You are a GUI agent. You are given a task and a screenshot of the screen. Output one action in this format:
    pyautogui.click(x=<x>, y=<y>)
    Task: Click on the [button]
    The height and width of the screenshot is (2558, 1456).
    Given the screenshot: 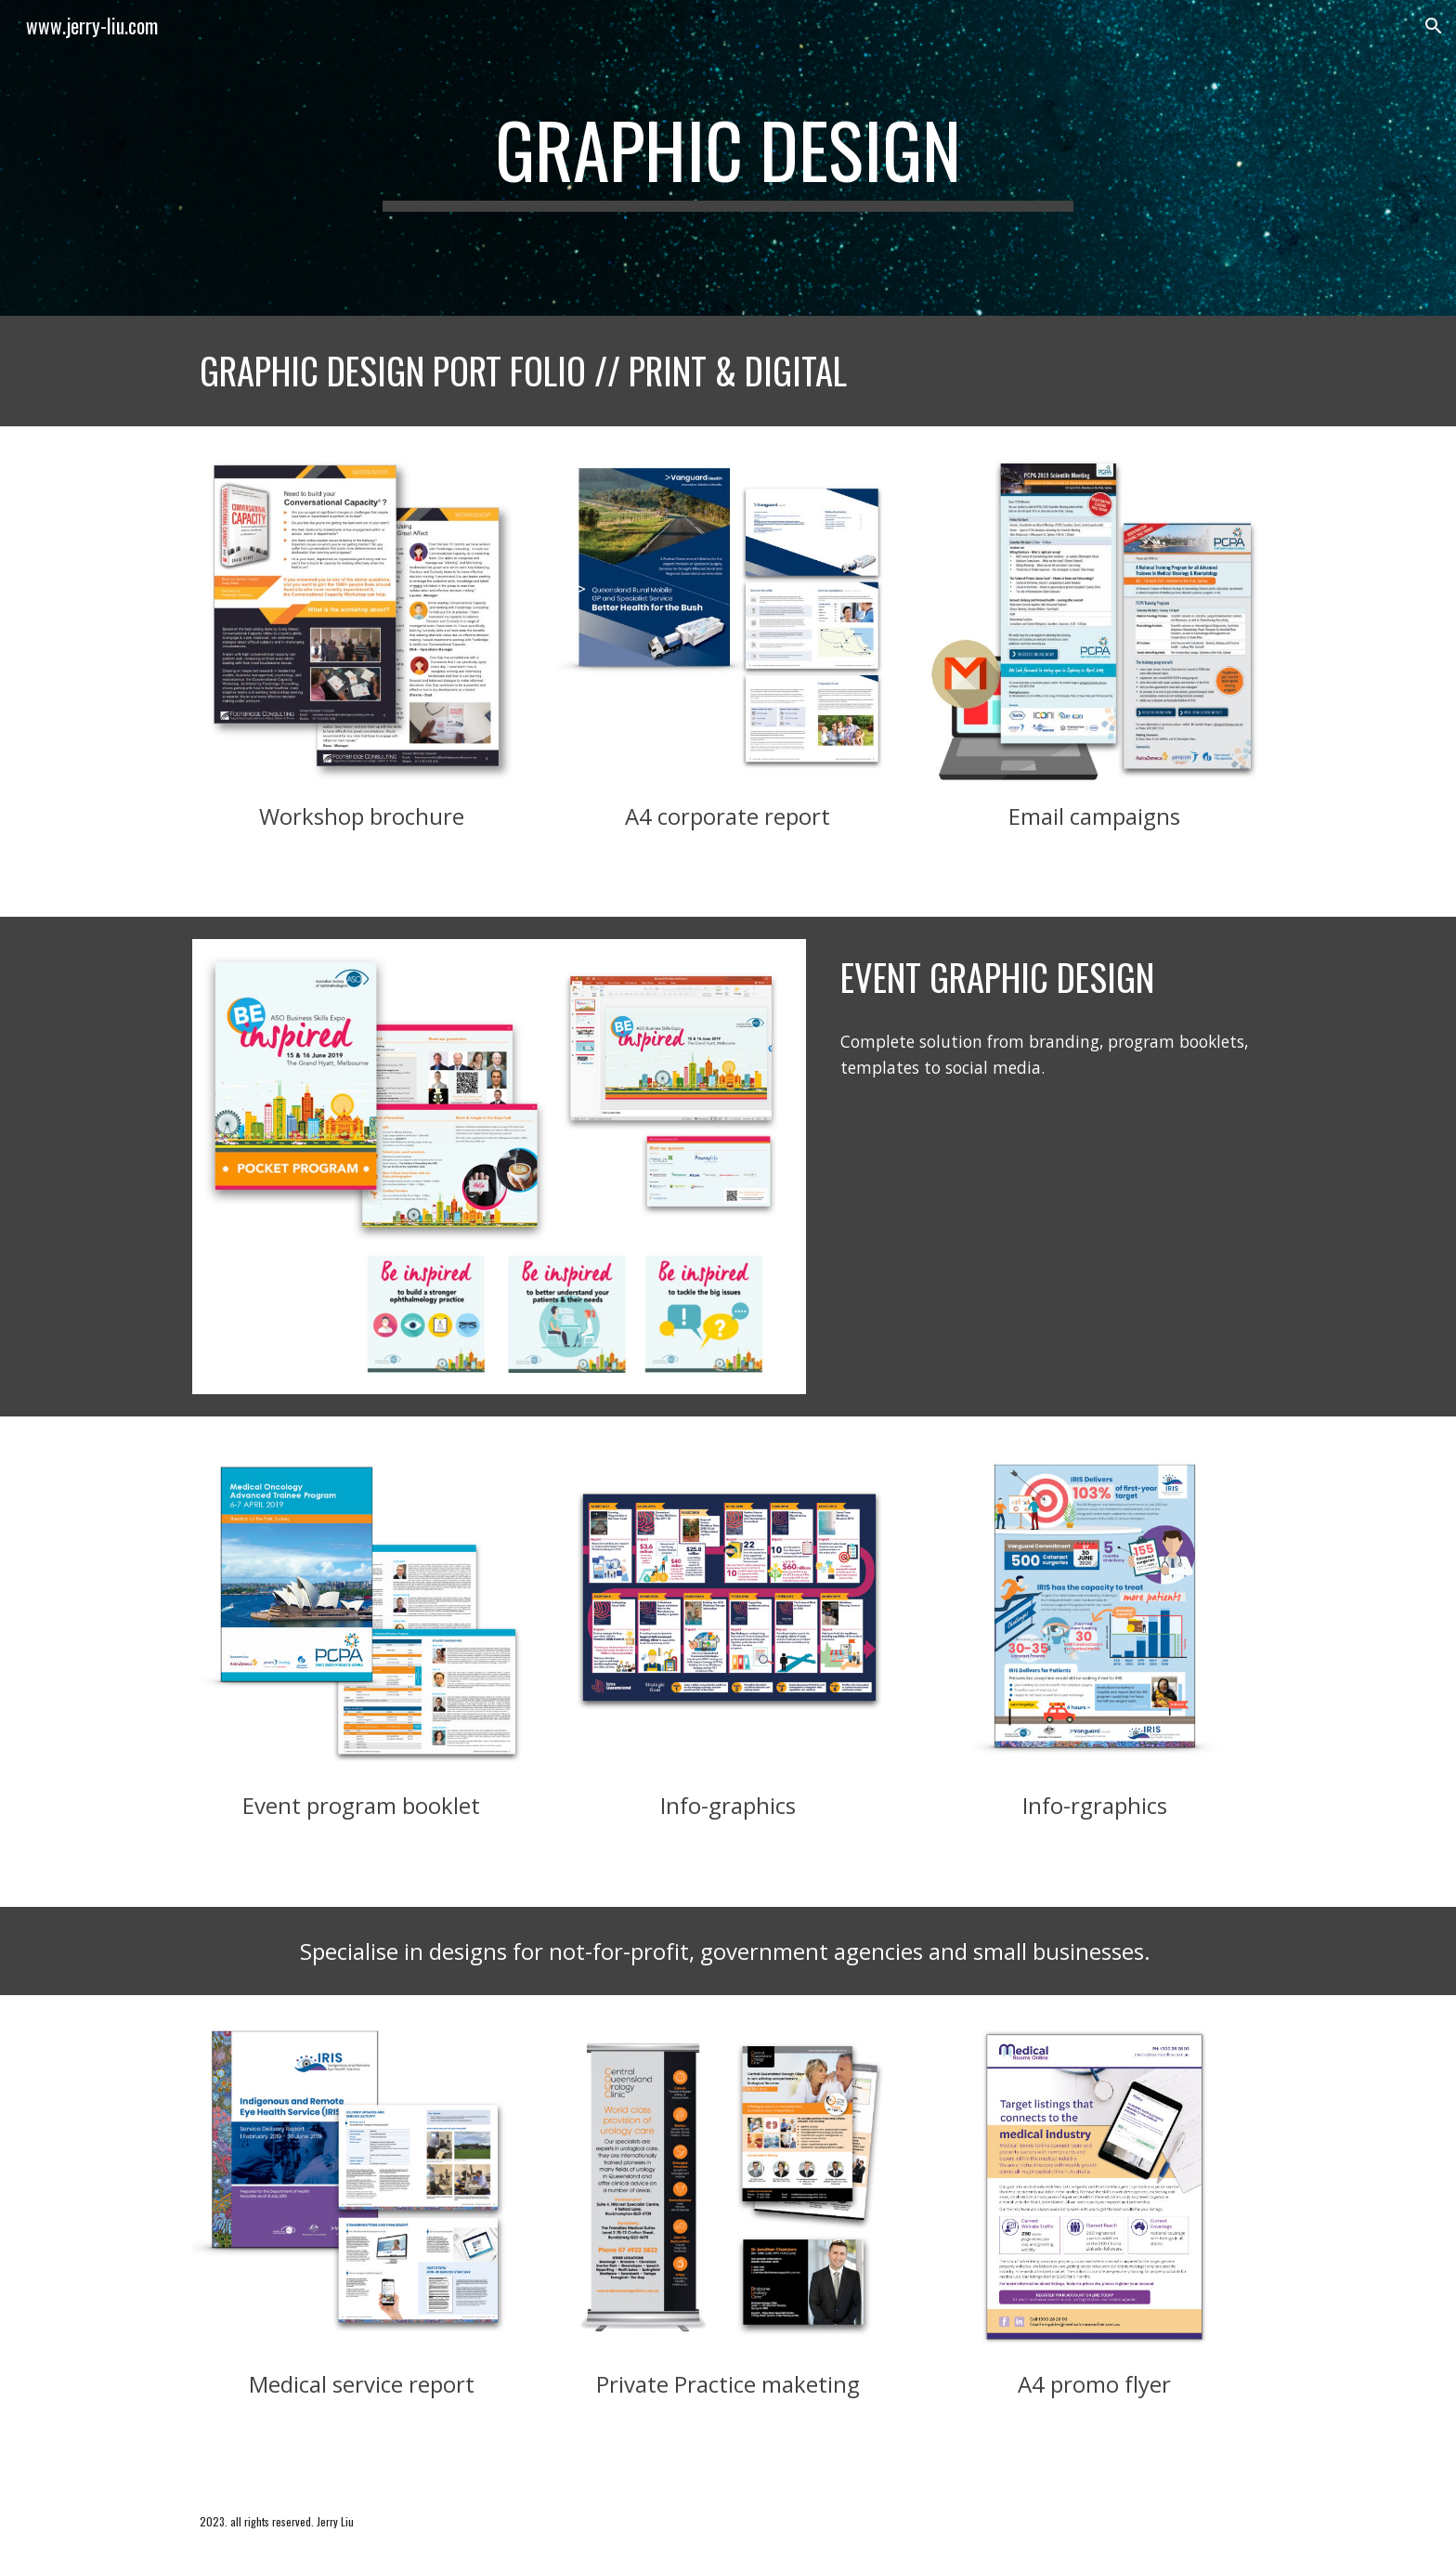 What is the action you would take?
    pyautogui.click(x=1433, y=26)
    